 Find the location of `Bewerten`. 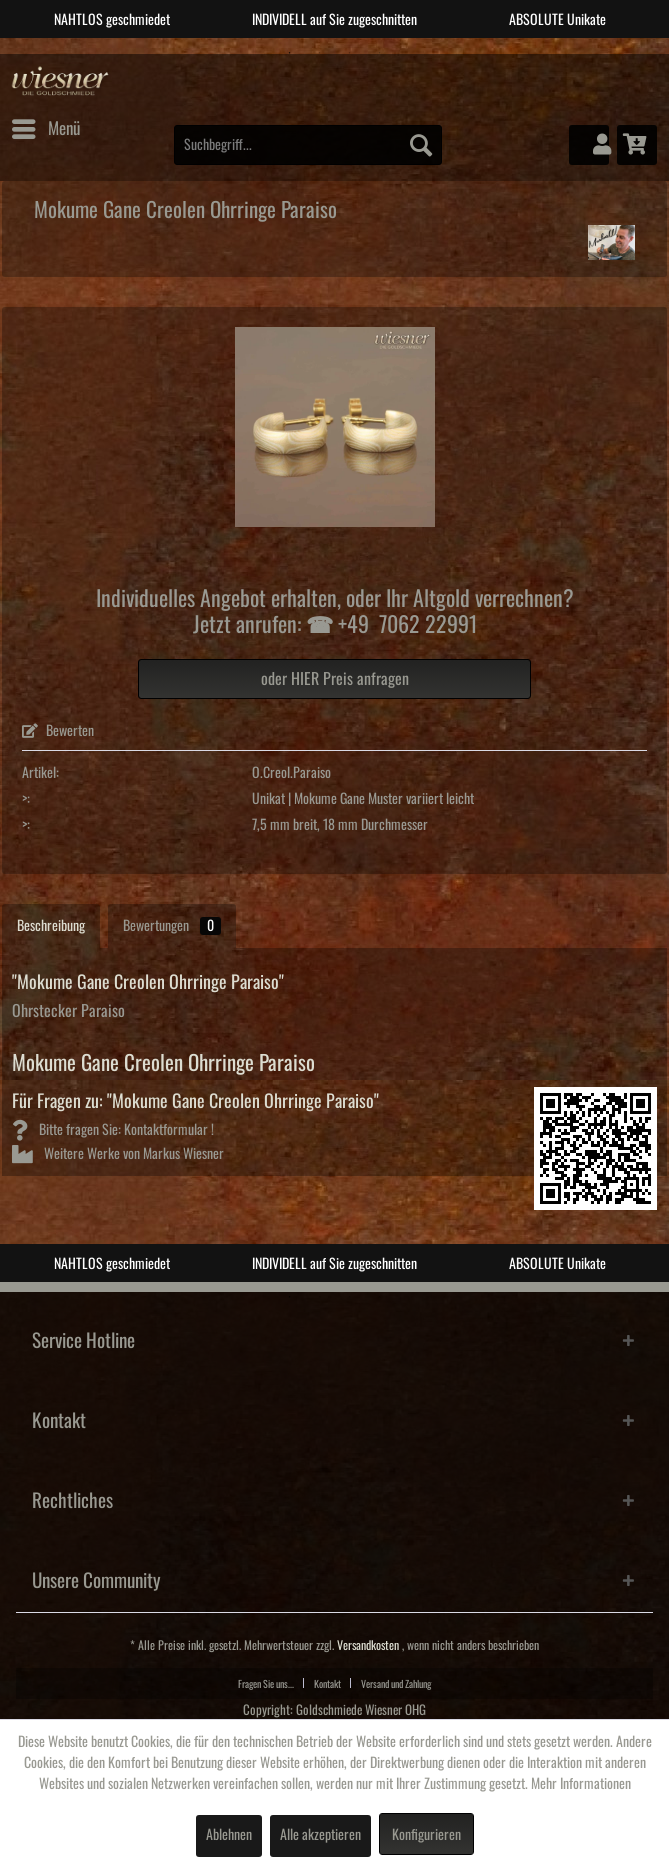

Bewerten is located at coordinates (58, 731).